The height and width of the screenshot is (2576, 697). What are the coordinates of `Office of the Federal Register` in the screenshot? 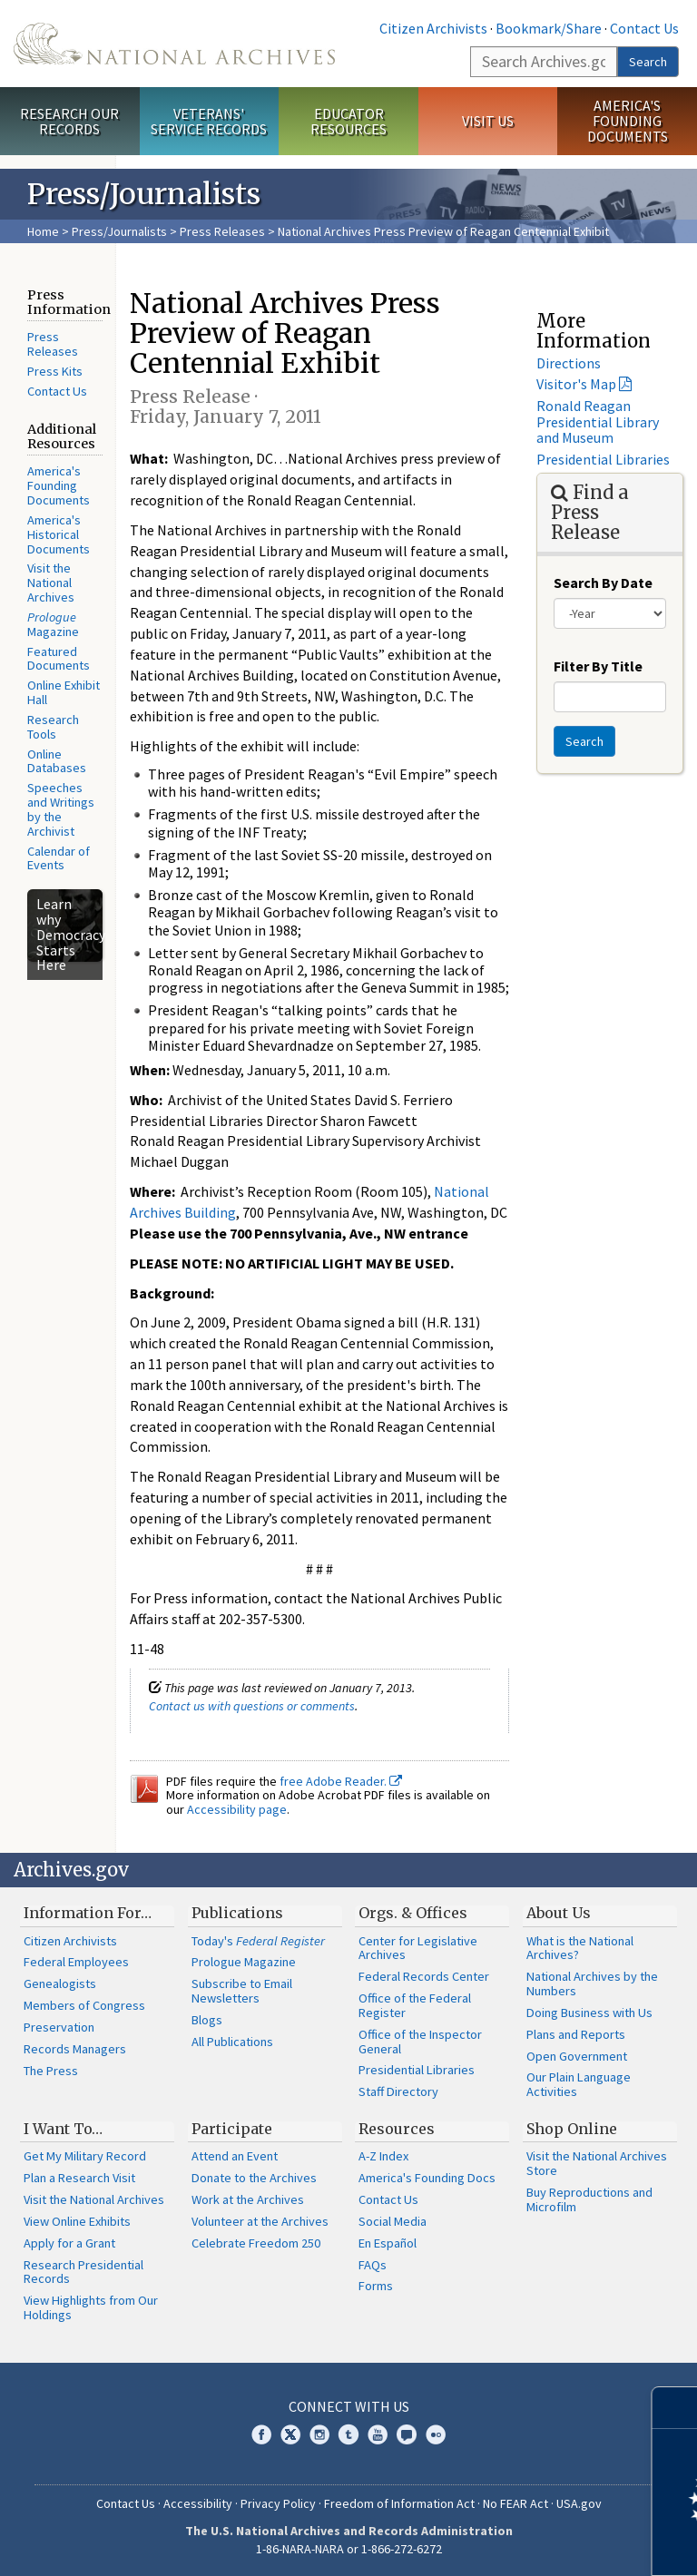 It's located at (414, 2005).